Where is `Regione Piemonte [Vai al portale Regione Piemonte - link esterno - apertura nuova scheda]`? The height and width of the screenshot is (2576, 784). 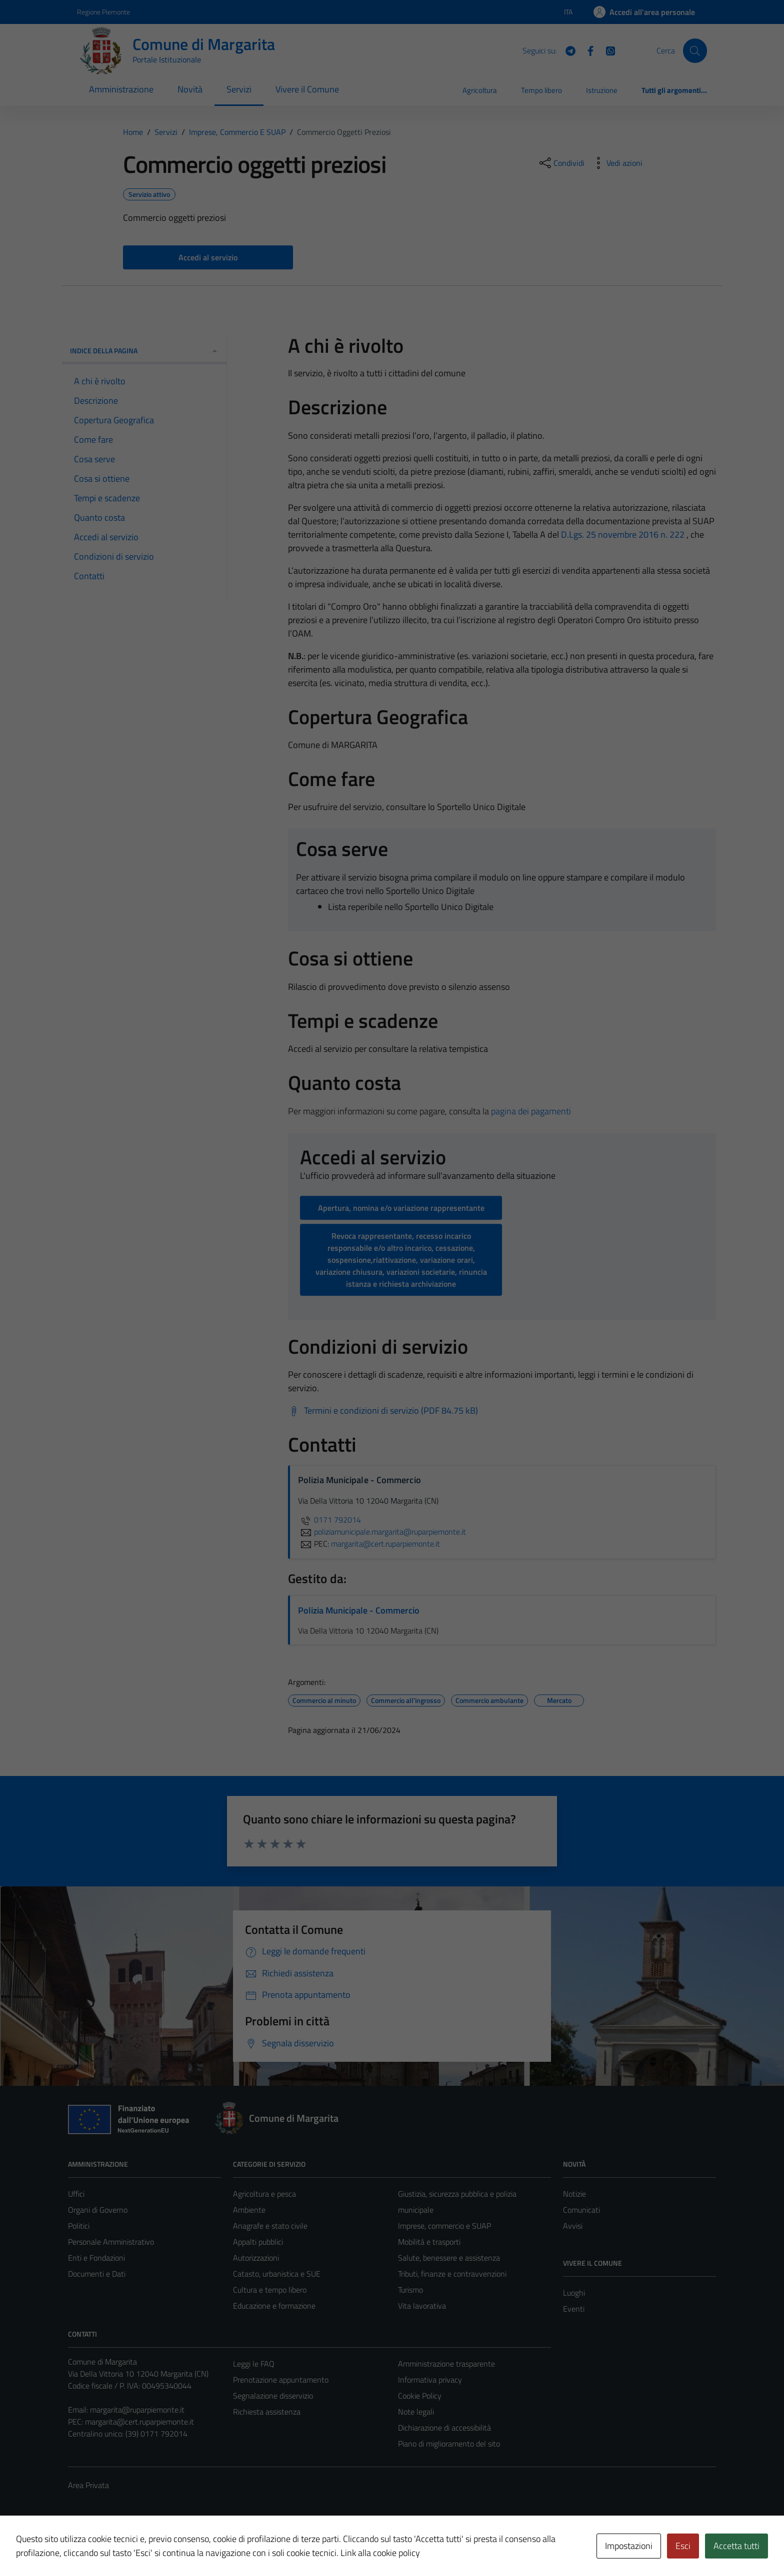 Regione Piemonte [Vai al portale Regione Piemonte - link esterno - apertura nuova scheda] is located at coordinates (103, 11).